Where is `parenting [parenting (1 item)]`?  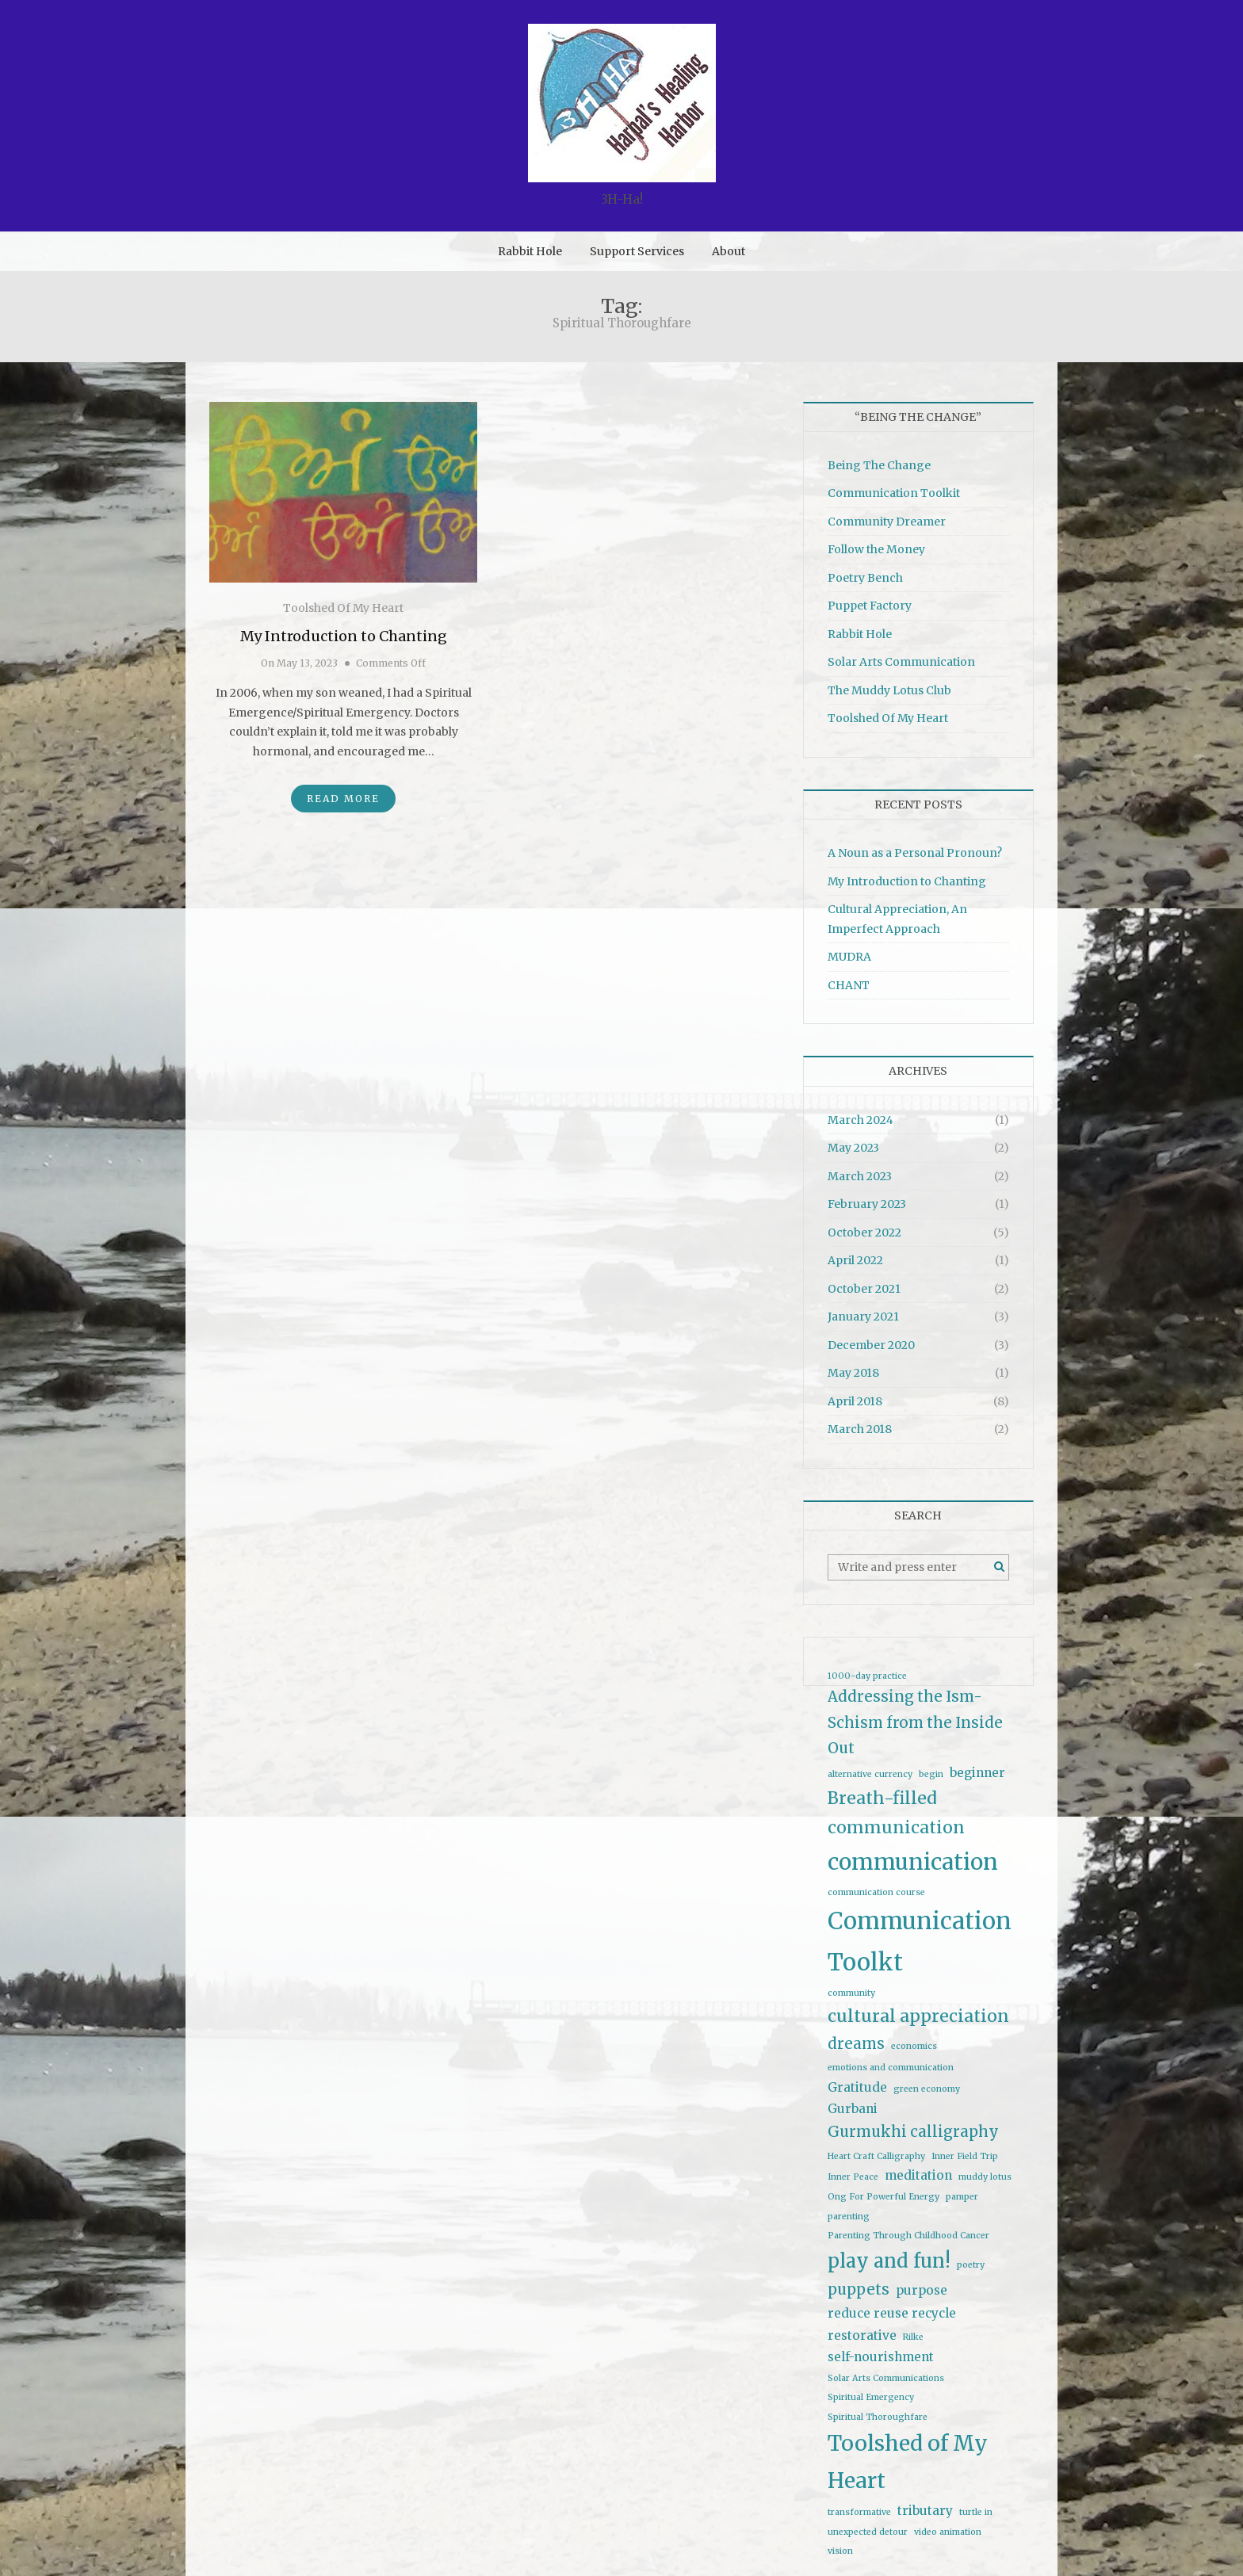 parenting [parenting (1 item)] is located at coordinates (849, 2216).